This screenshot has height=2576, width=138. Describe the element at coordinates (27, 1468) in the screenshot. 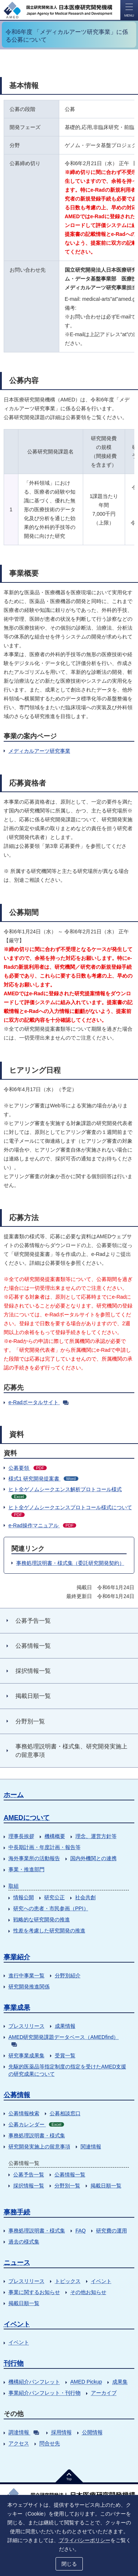

I see `公募要領` at that location.